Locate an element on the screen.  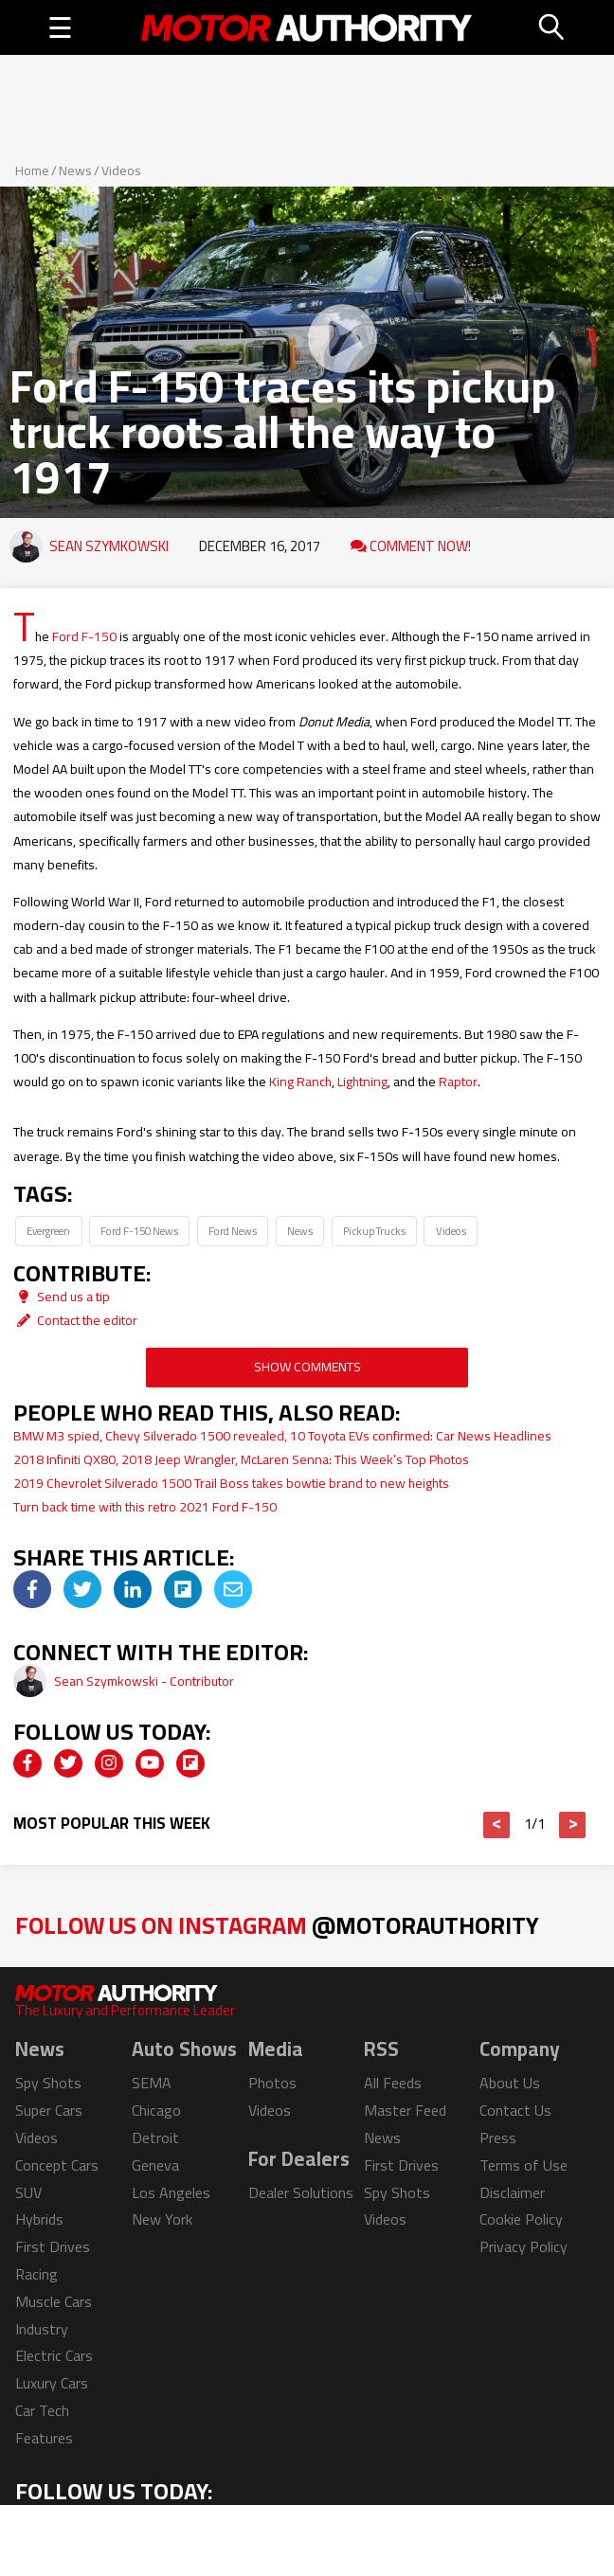
Super Cars is located at coordinates (48, 2110).